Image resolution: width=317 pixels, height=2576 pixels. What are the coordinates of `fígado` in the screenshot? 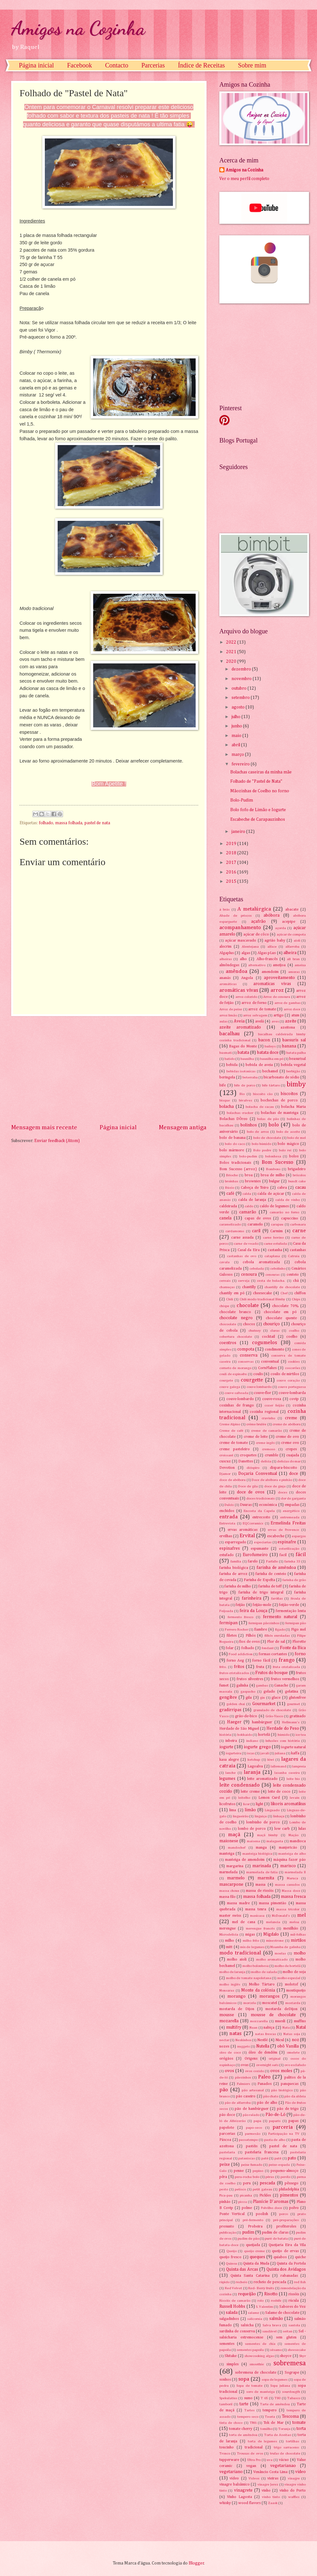 It's located at (280, 1629).